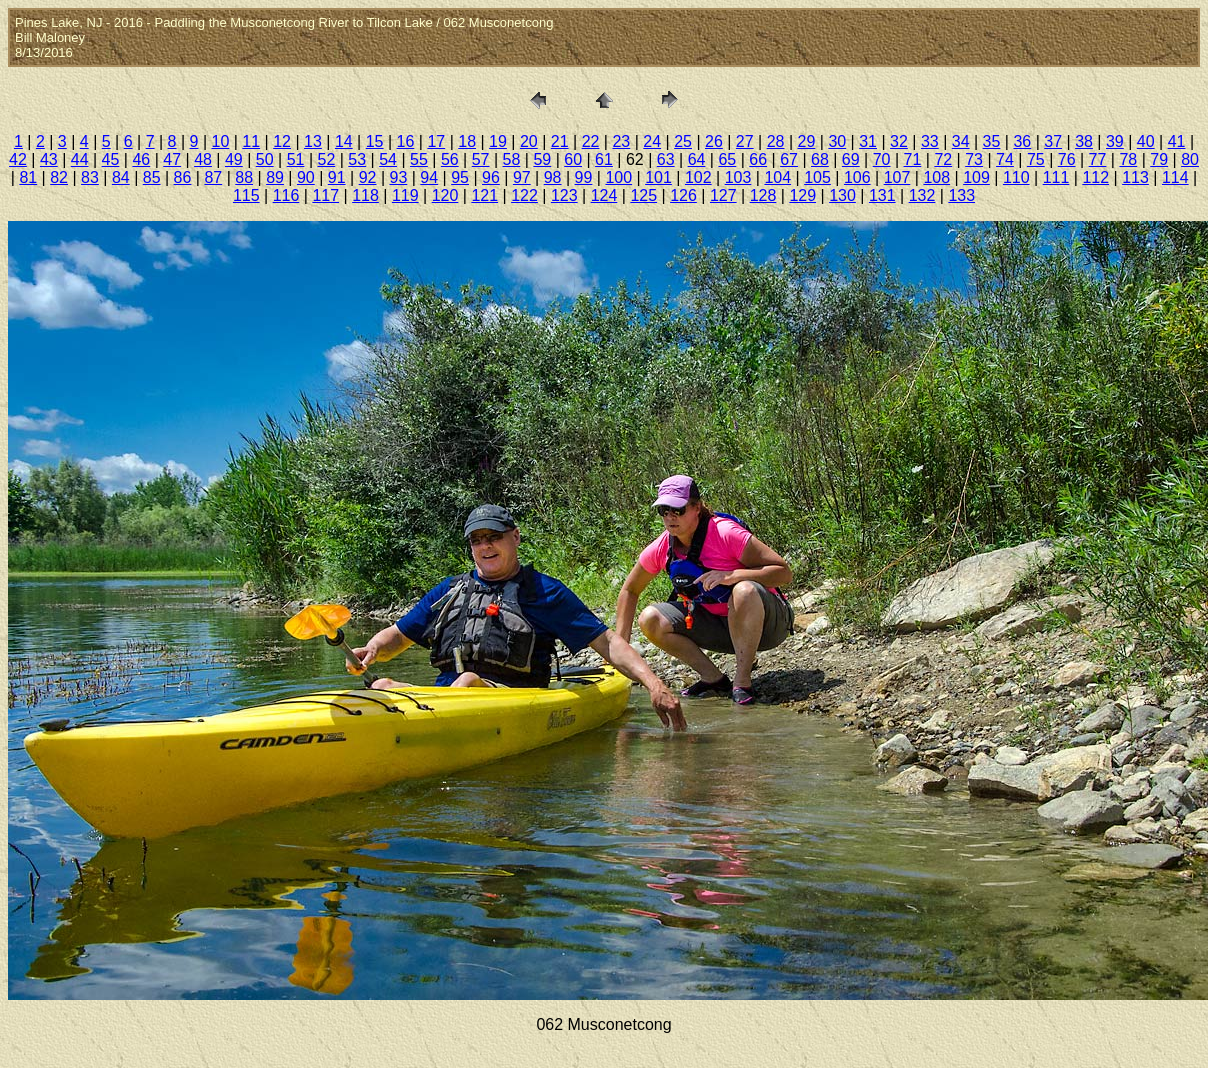 This screenshot has width=1208, height=1068. What do you see at coordinates (1135, 177) in the screenshot?
I see `113` at bounding box center [1135, 177].